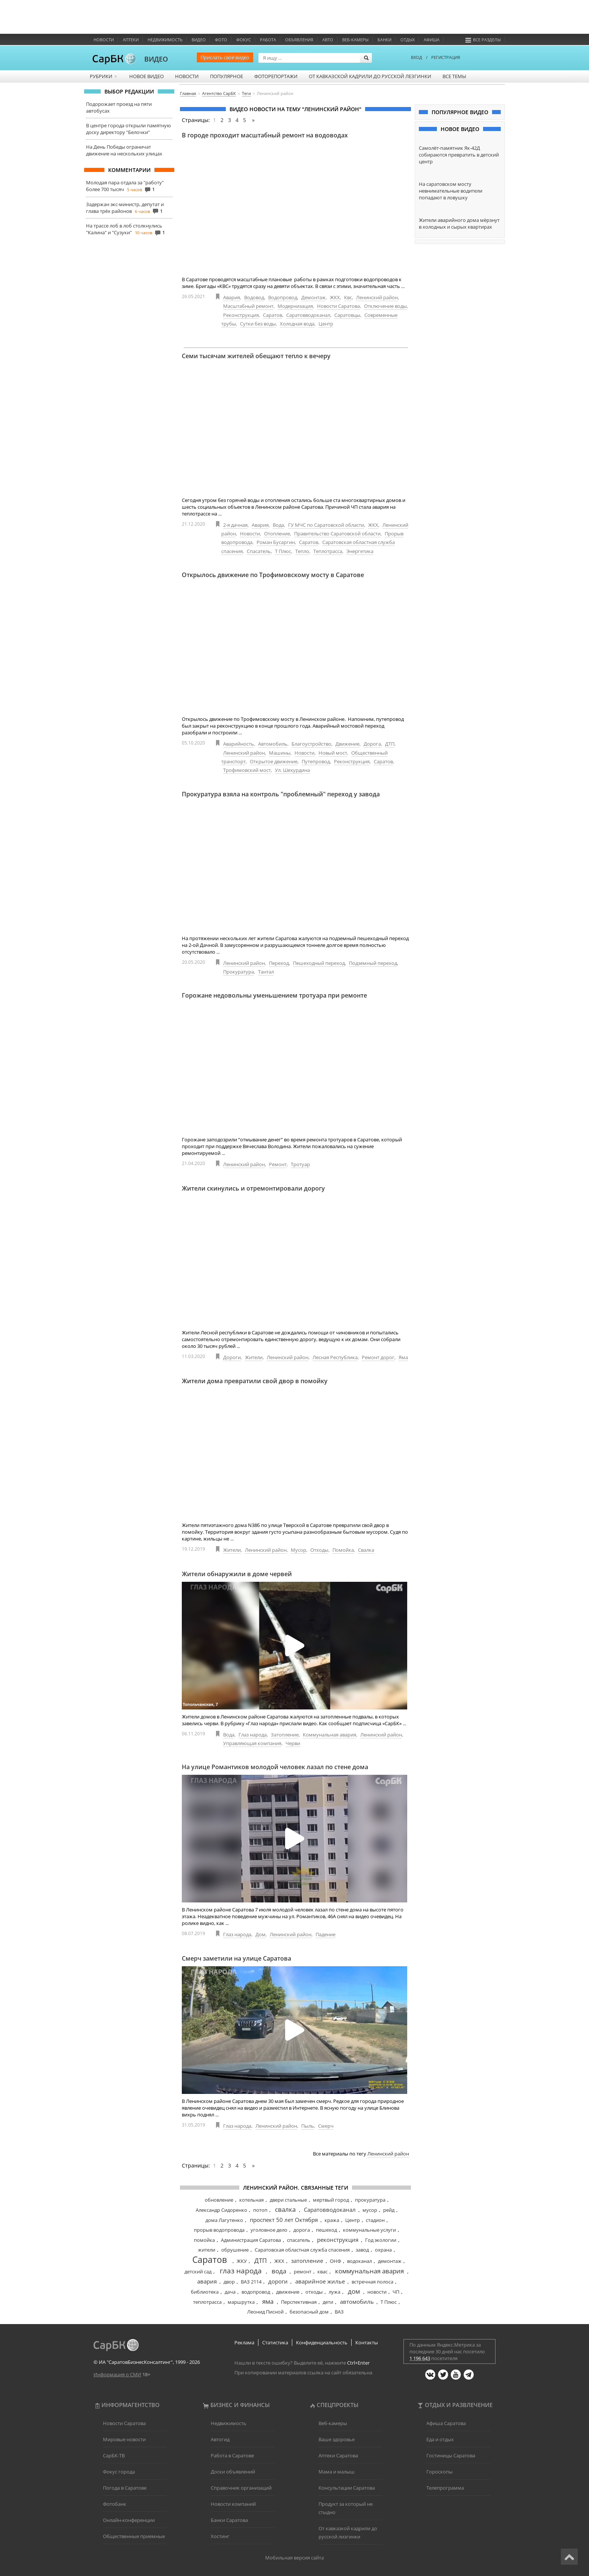 This screenshot has width=589, height=2576. Describe the element at coordinates (347, 315) in the screenshot. I see `Саратовцы` at that location.